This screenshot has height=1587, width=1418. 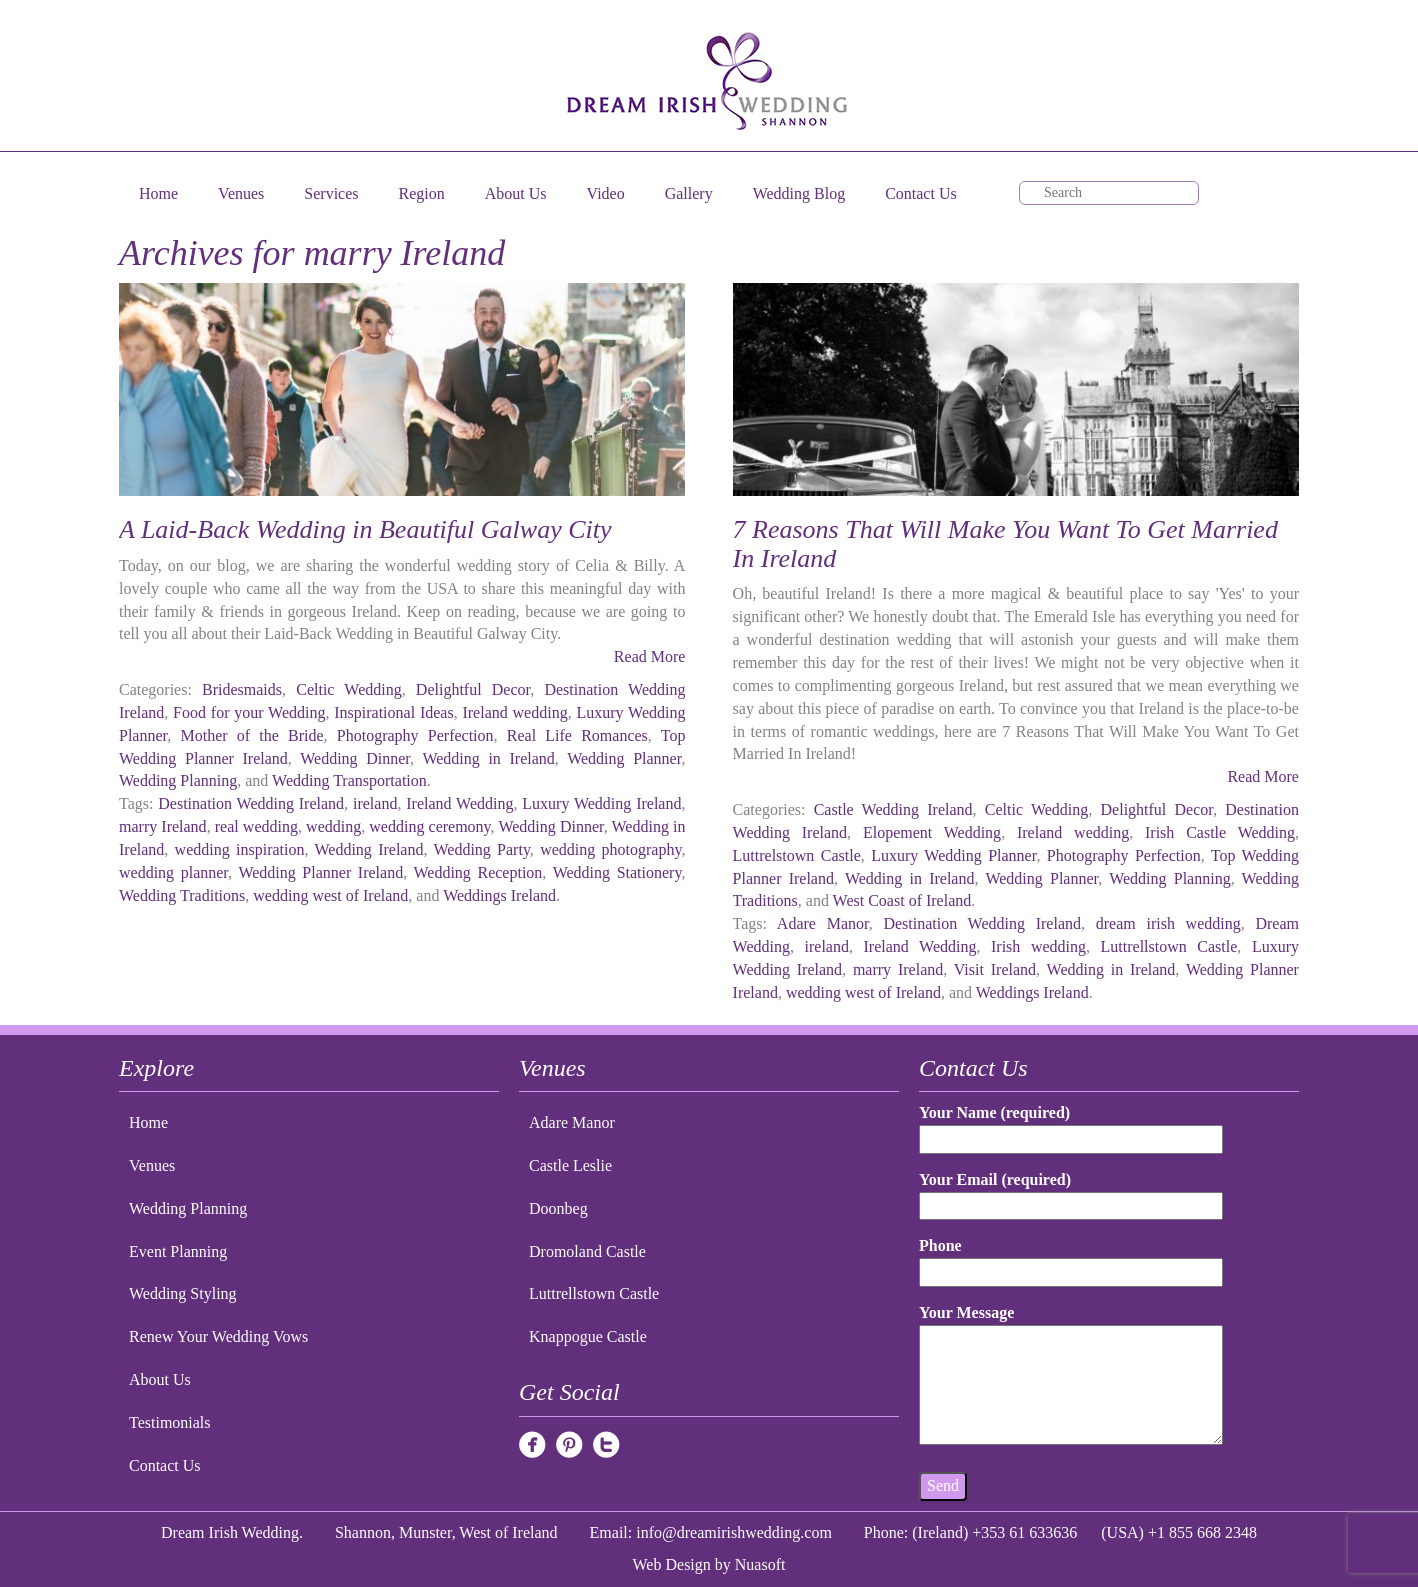 What do you see at coordinates (473, 689) in the screenshot?
I see `Delightful Decor` at bounding box center [473, 689].